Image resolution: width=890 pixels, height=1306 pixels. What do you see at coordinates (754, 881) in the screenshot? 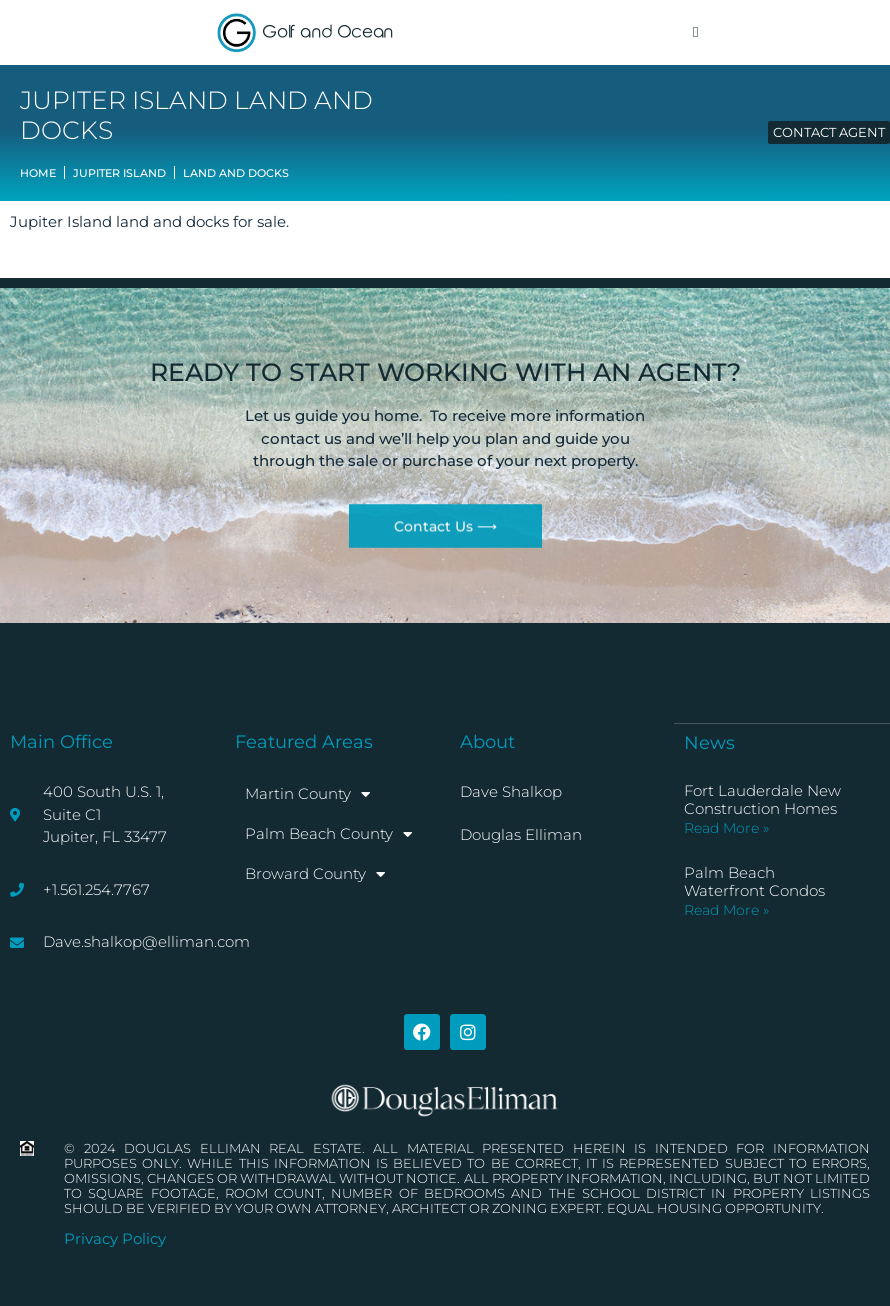
I see `Palm Beach Waterfront Condos` at bounding box center [754, 881].